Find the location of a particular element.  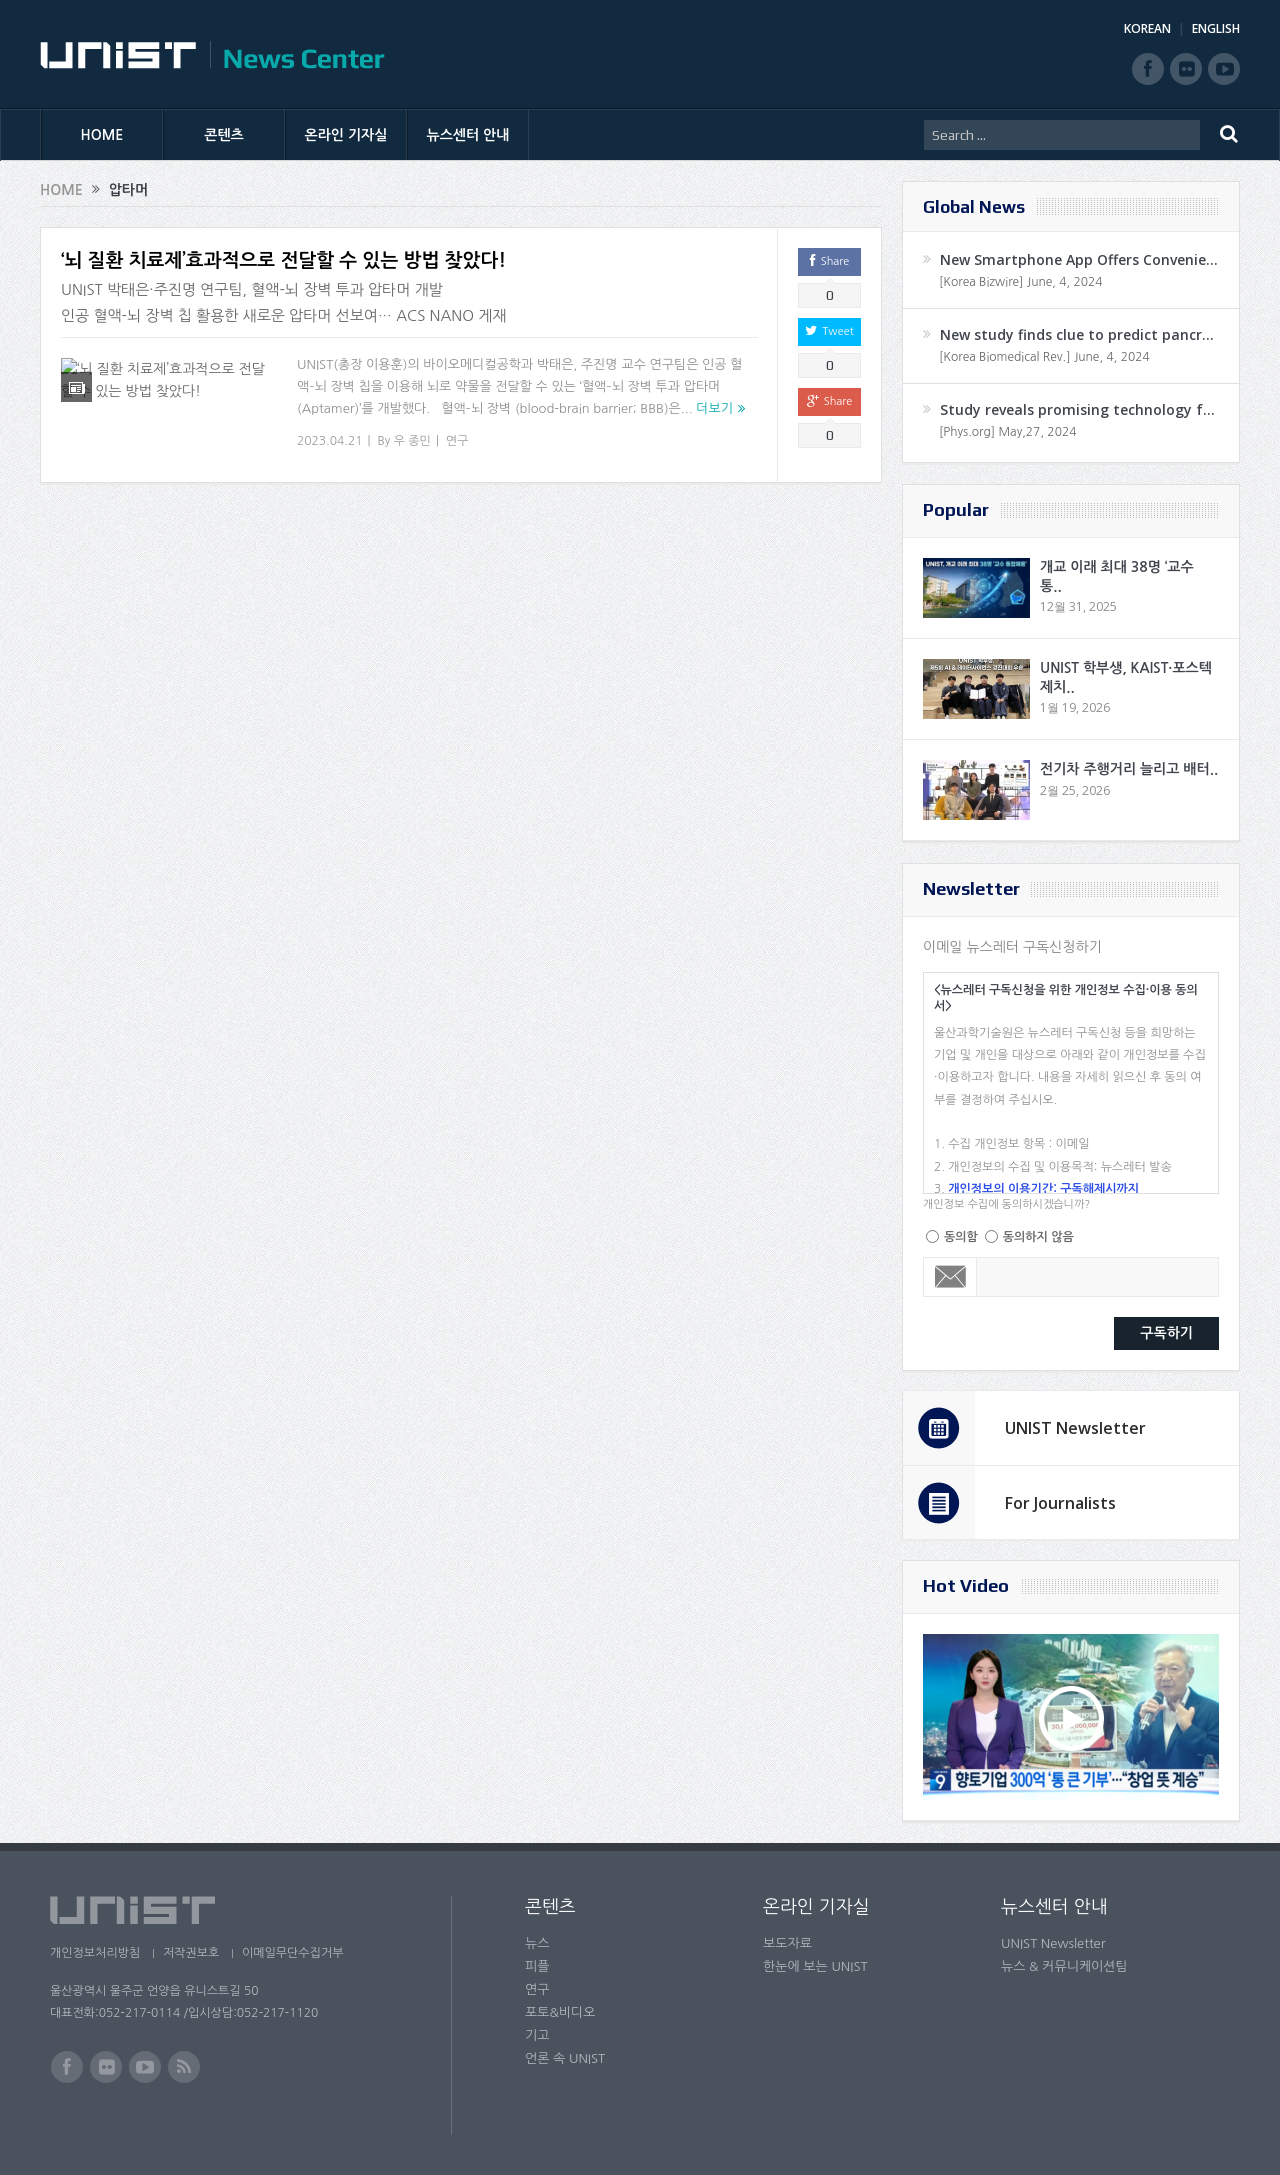

언론 속 UNIST is located at coordinates (565, 2058).